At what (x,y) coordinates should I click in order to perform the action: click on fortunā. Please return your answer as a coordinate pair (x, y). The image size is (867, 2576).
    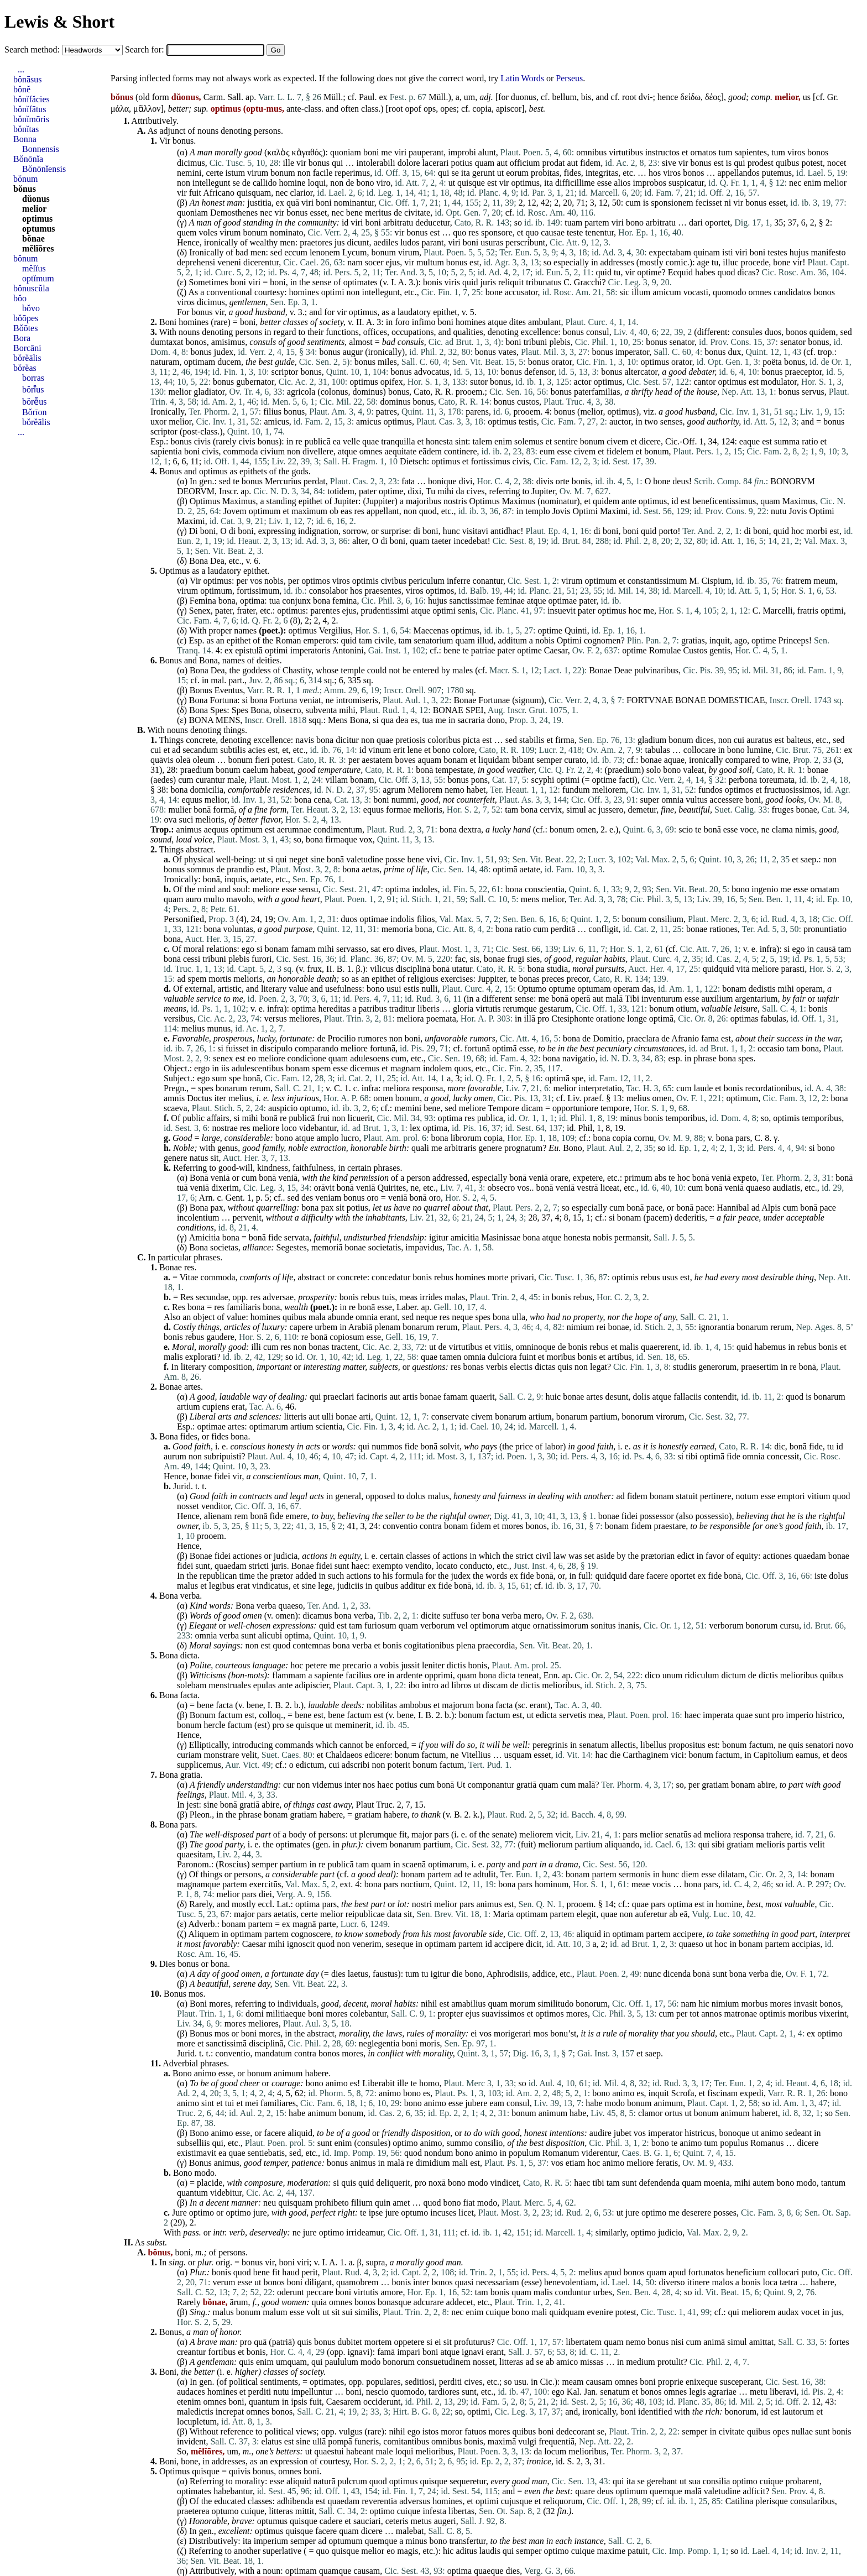
    Looking at the image, I should click on (382, 1048).